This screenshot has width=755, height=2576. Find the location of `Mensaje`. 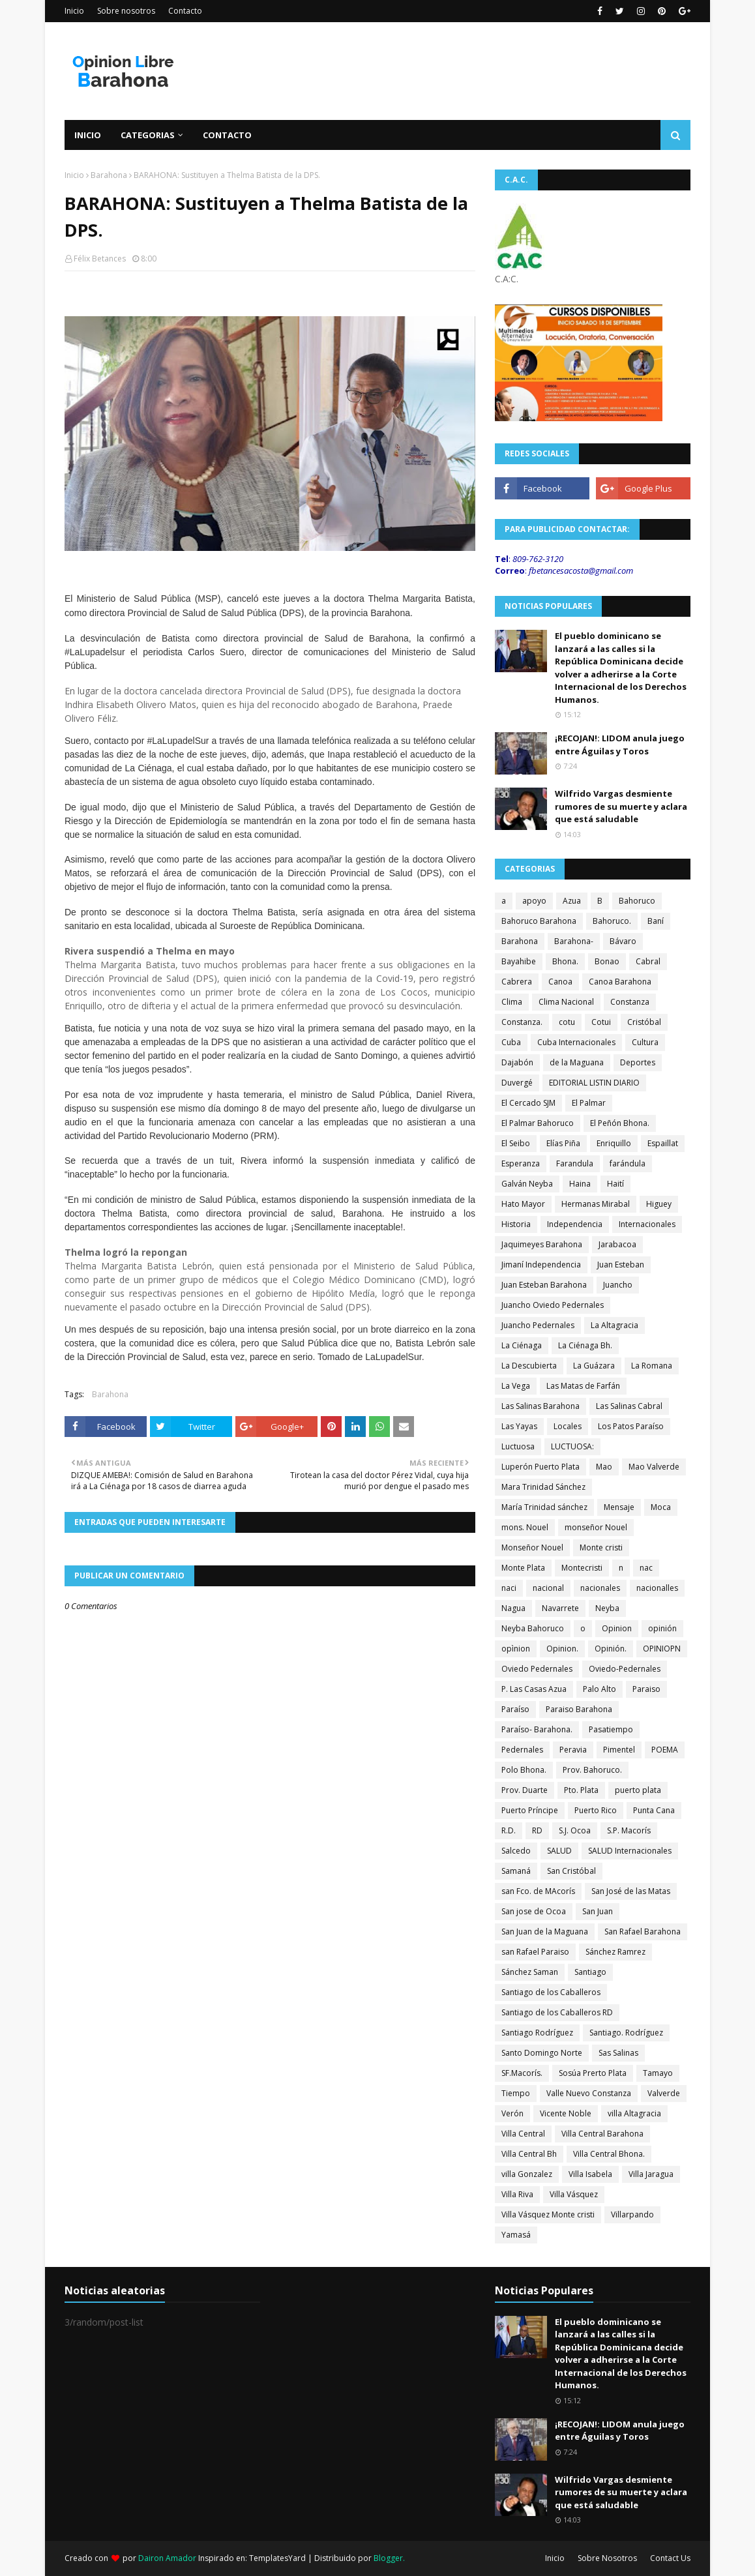

Mensaje is located at coordinates (619, 1507).